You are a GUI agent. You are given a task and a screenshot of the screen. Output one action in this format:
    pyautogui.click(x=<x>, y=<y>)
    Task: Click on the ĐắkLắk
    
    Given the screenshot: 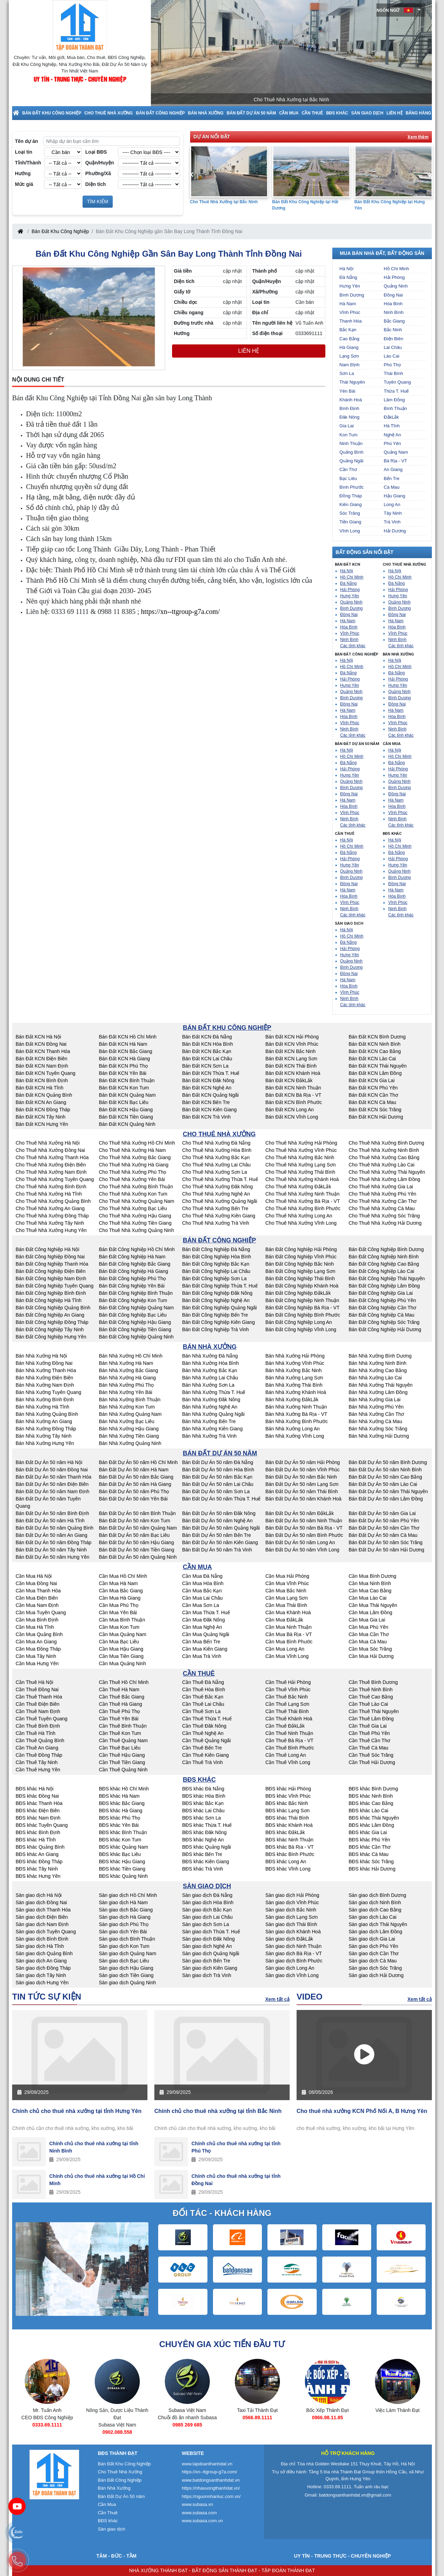 What is the action you would take?
    pyautogui.click(x=391, y=417)
    